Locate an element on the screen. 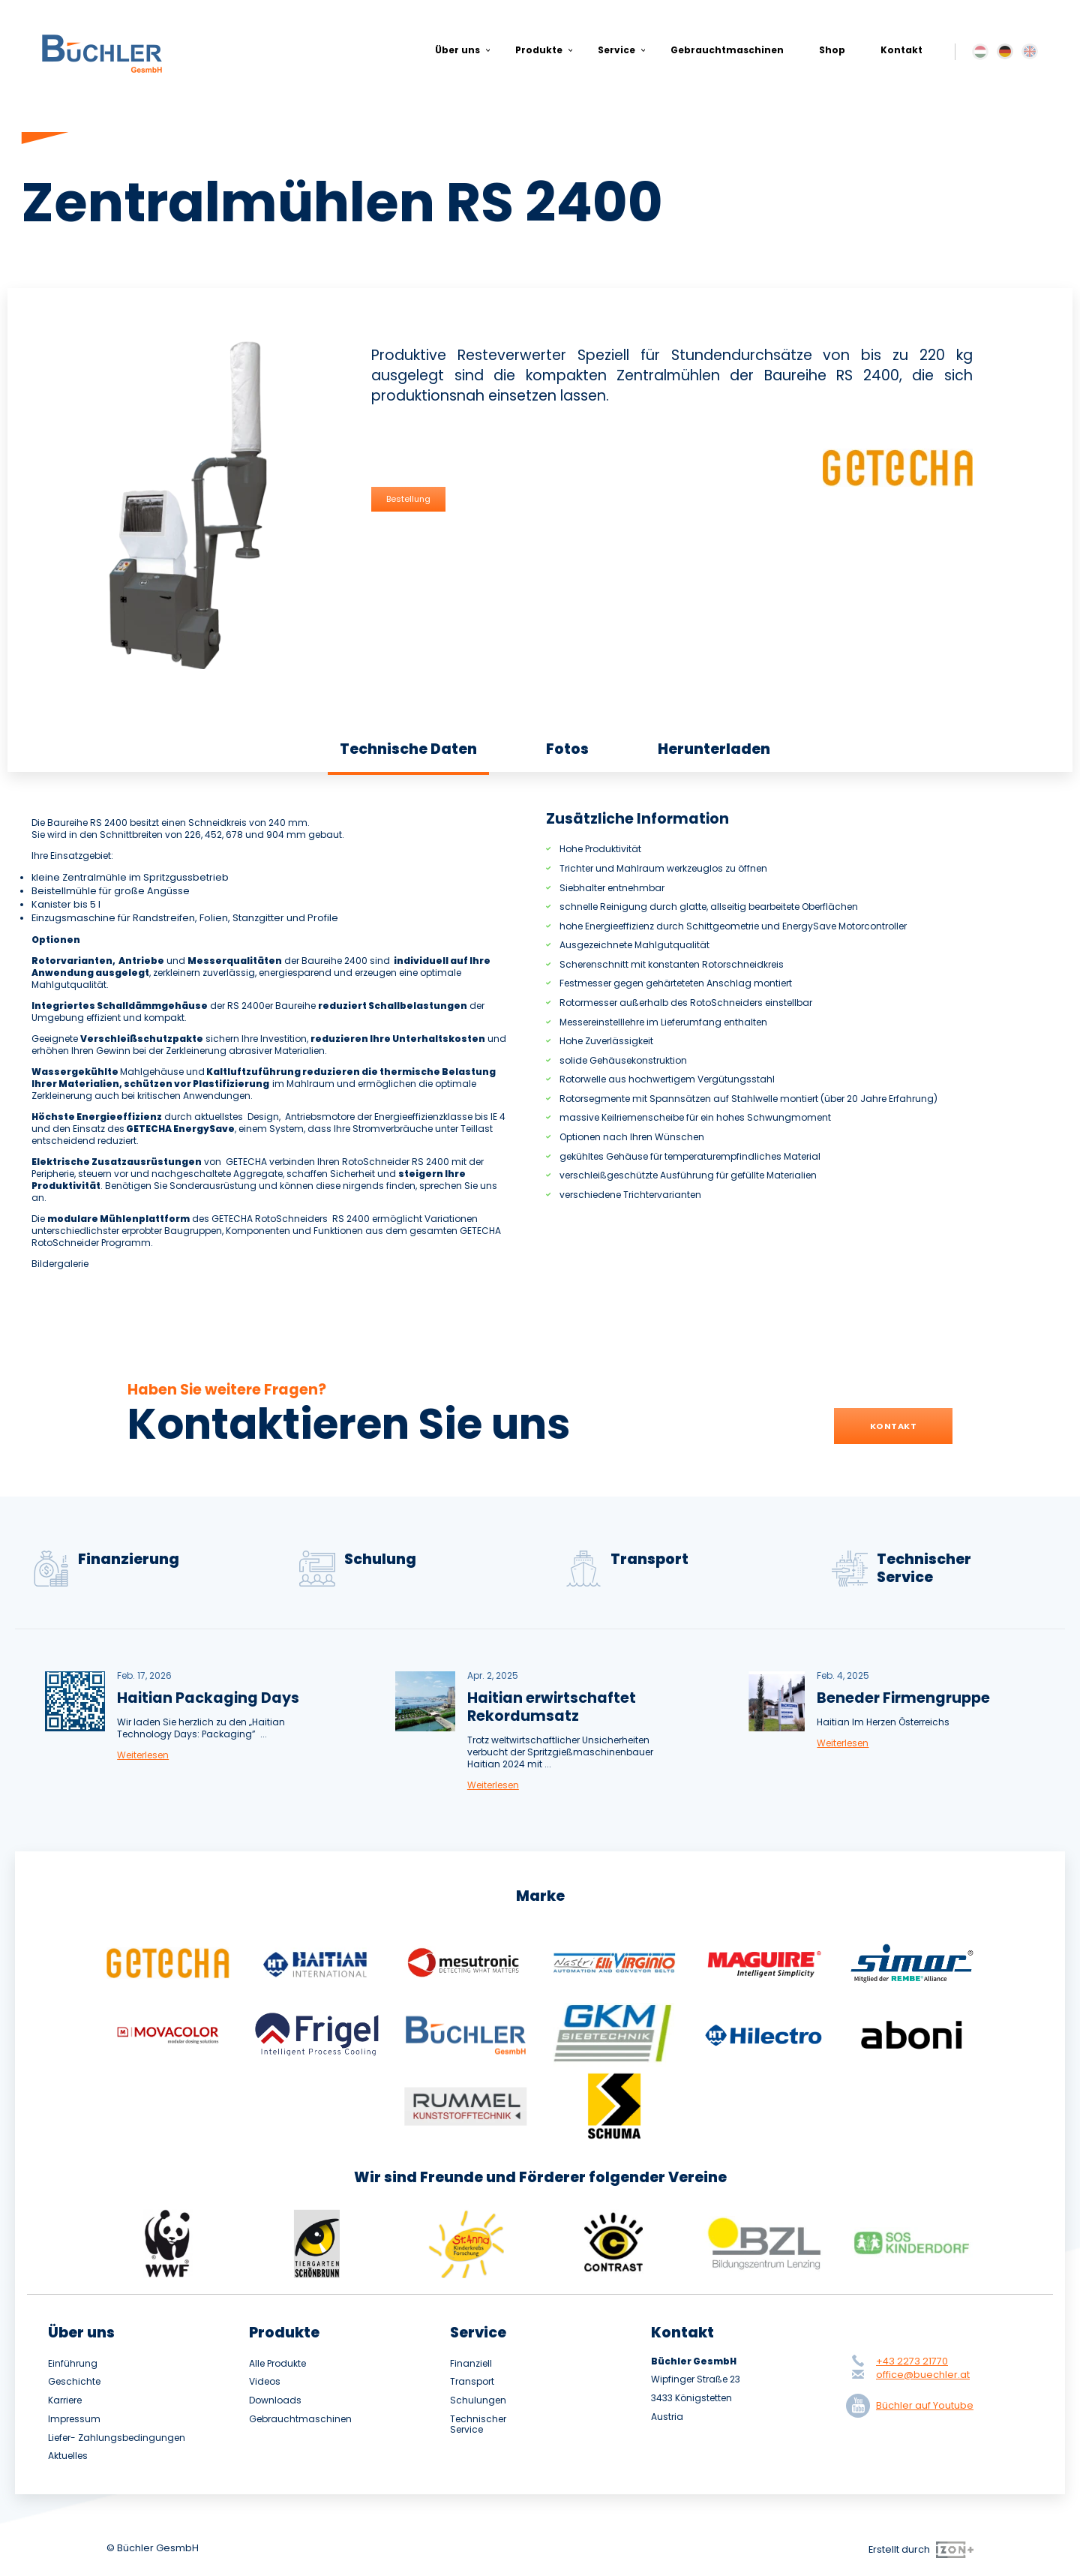 This screenshot has width=1080, height=2576. Downloads is located at coordinates (275, 2400).